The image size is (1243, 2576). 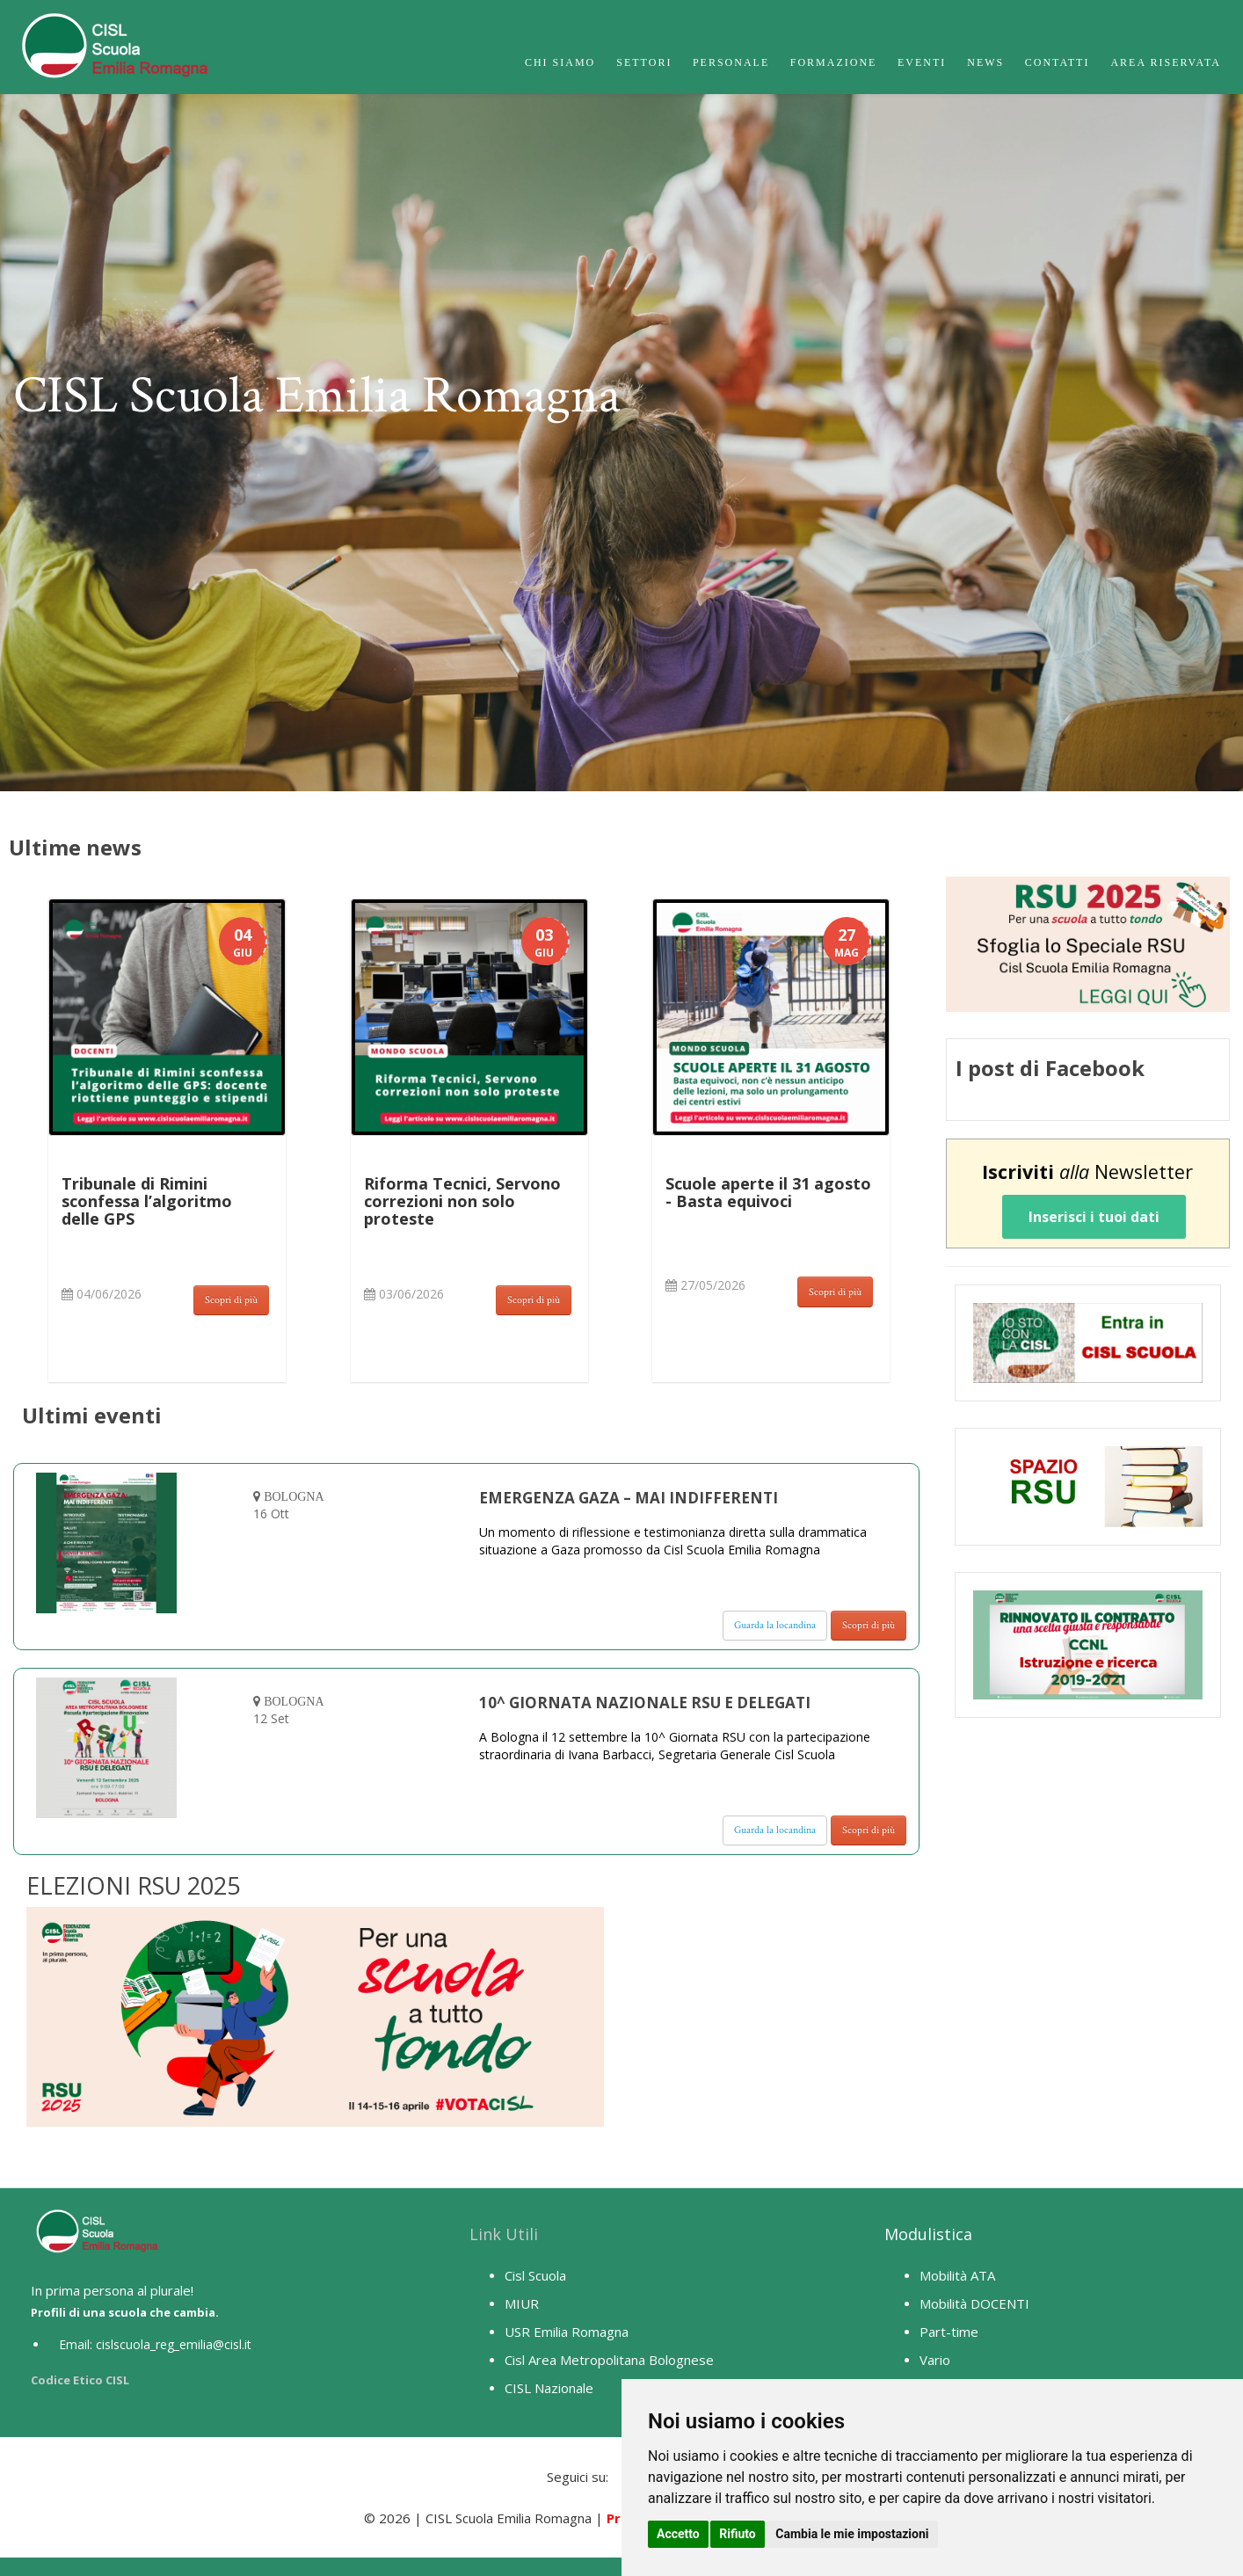 What do you see at coordinates (974, 2303) in the screenshot?
I see `Mobilità DOCENTI` at bounding box center [974, 2303].